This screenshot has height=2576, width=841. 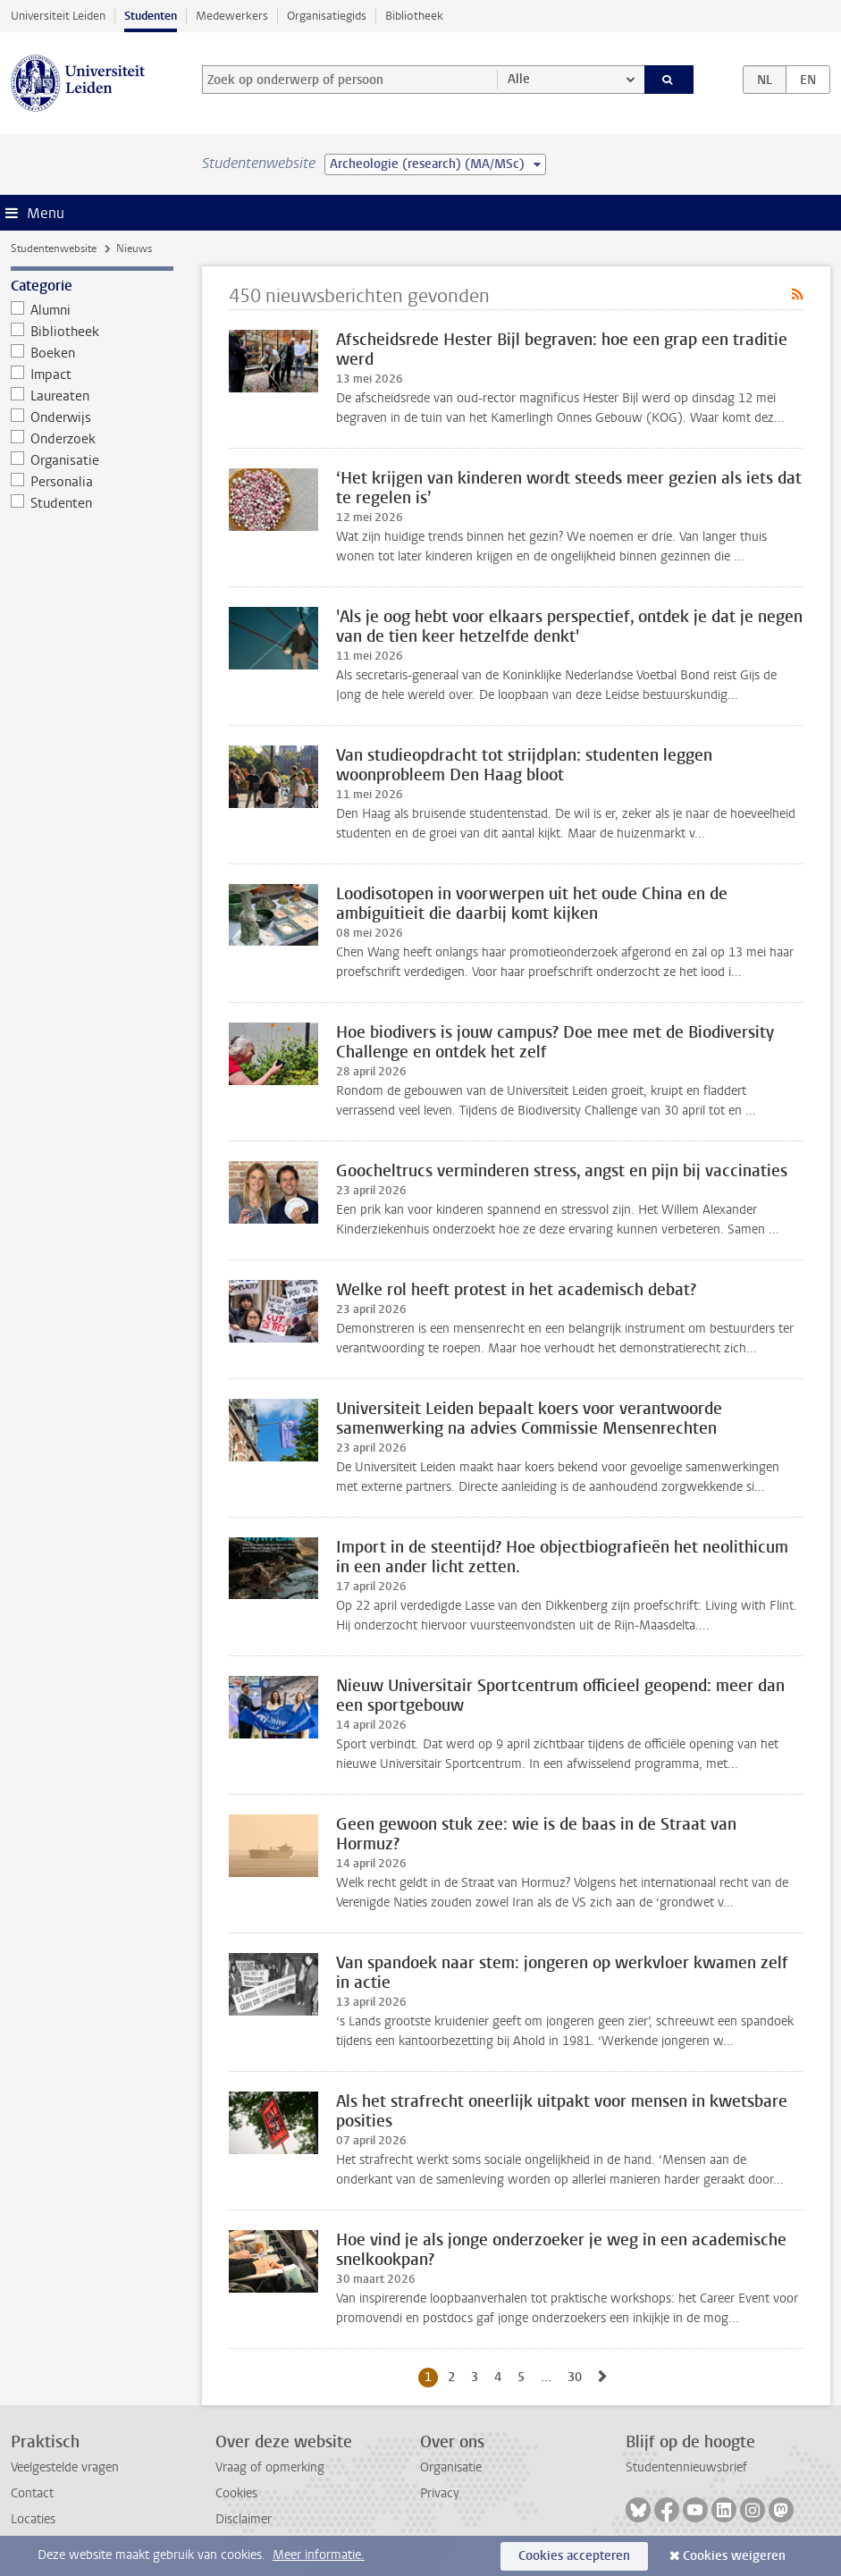 I want to click on Laureaten, so click(x=50, y=396).